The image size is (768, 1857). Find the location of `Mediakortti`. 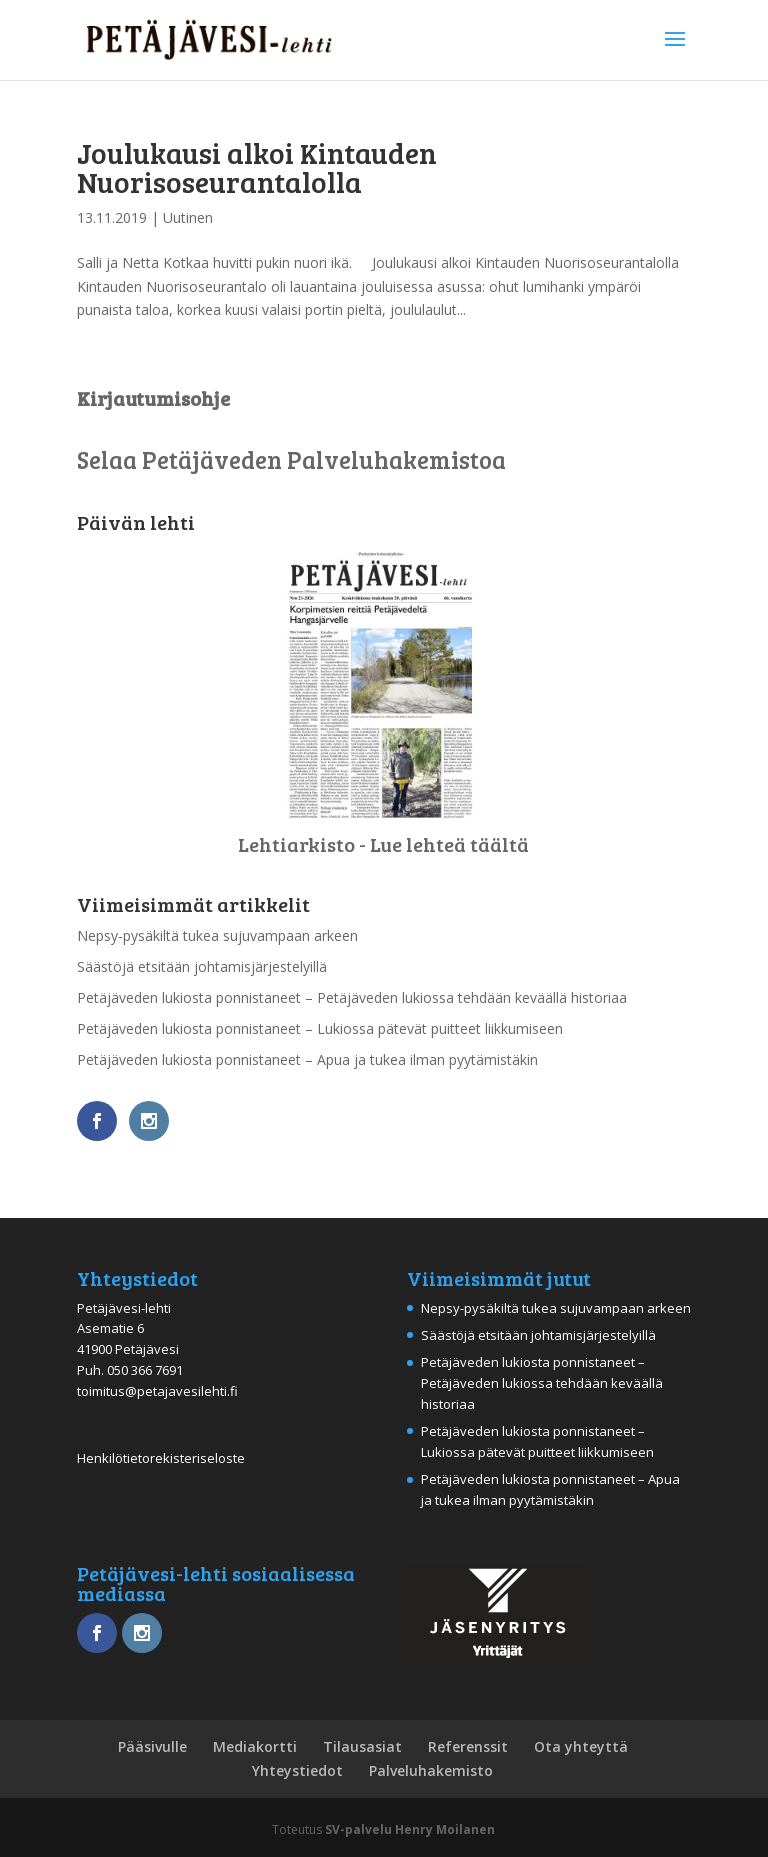

Mediakortti is located at coordinates (255, 1746).